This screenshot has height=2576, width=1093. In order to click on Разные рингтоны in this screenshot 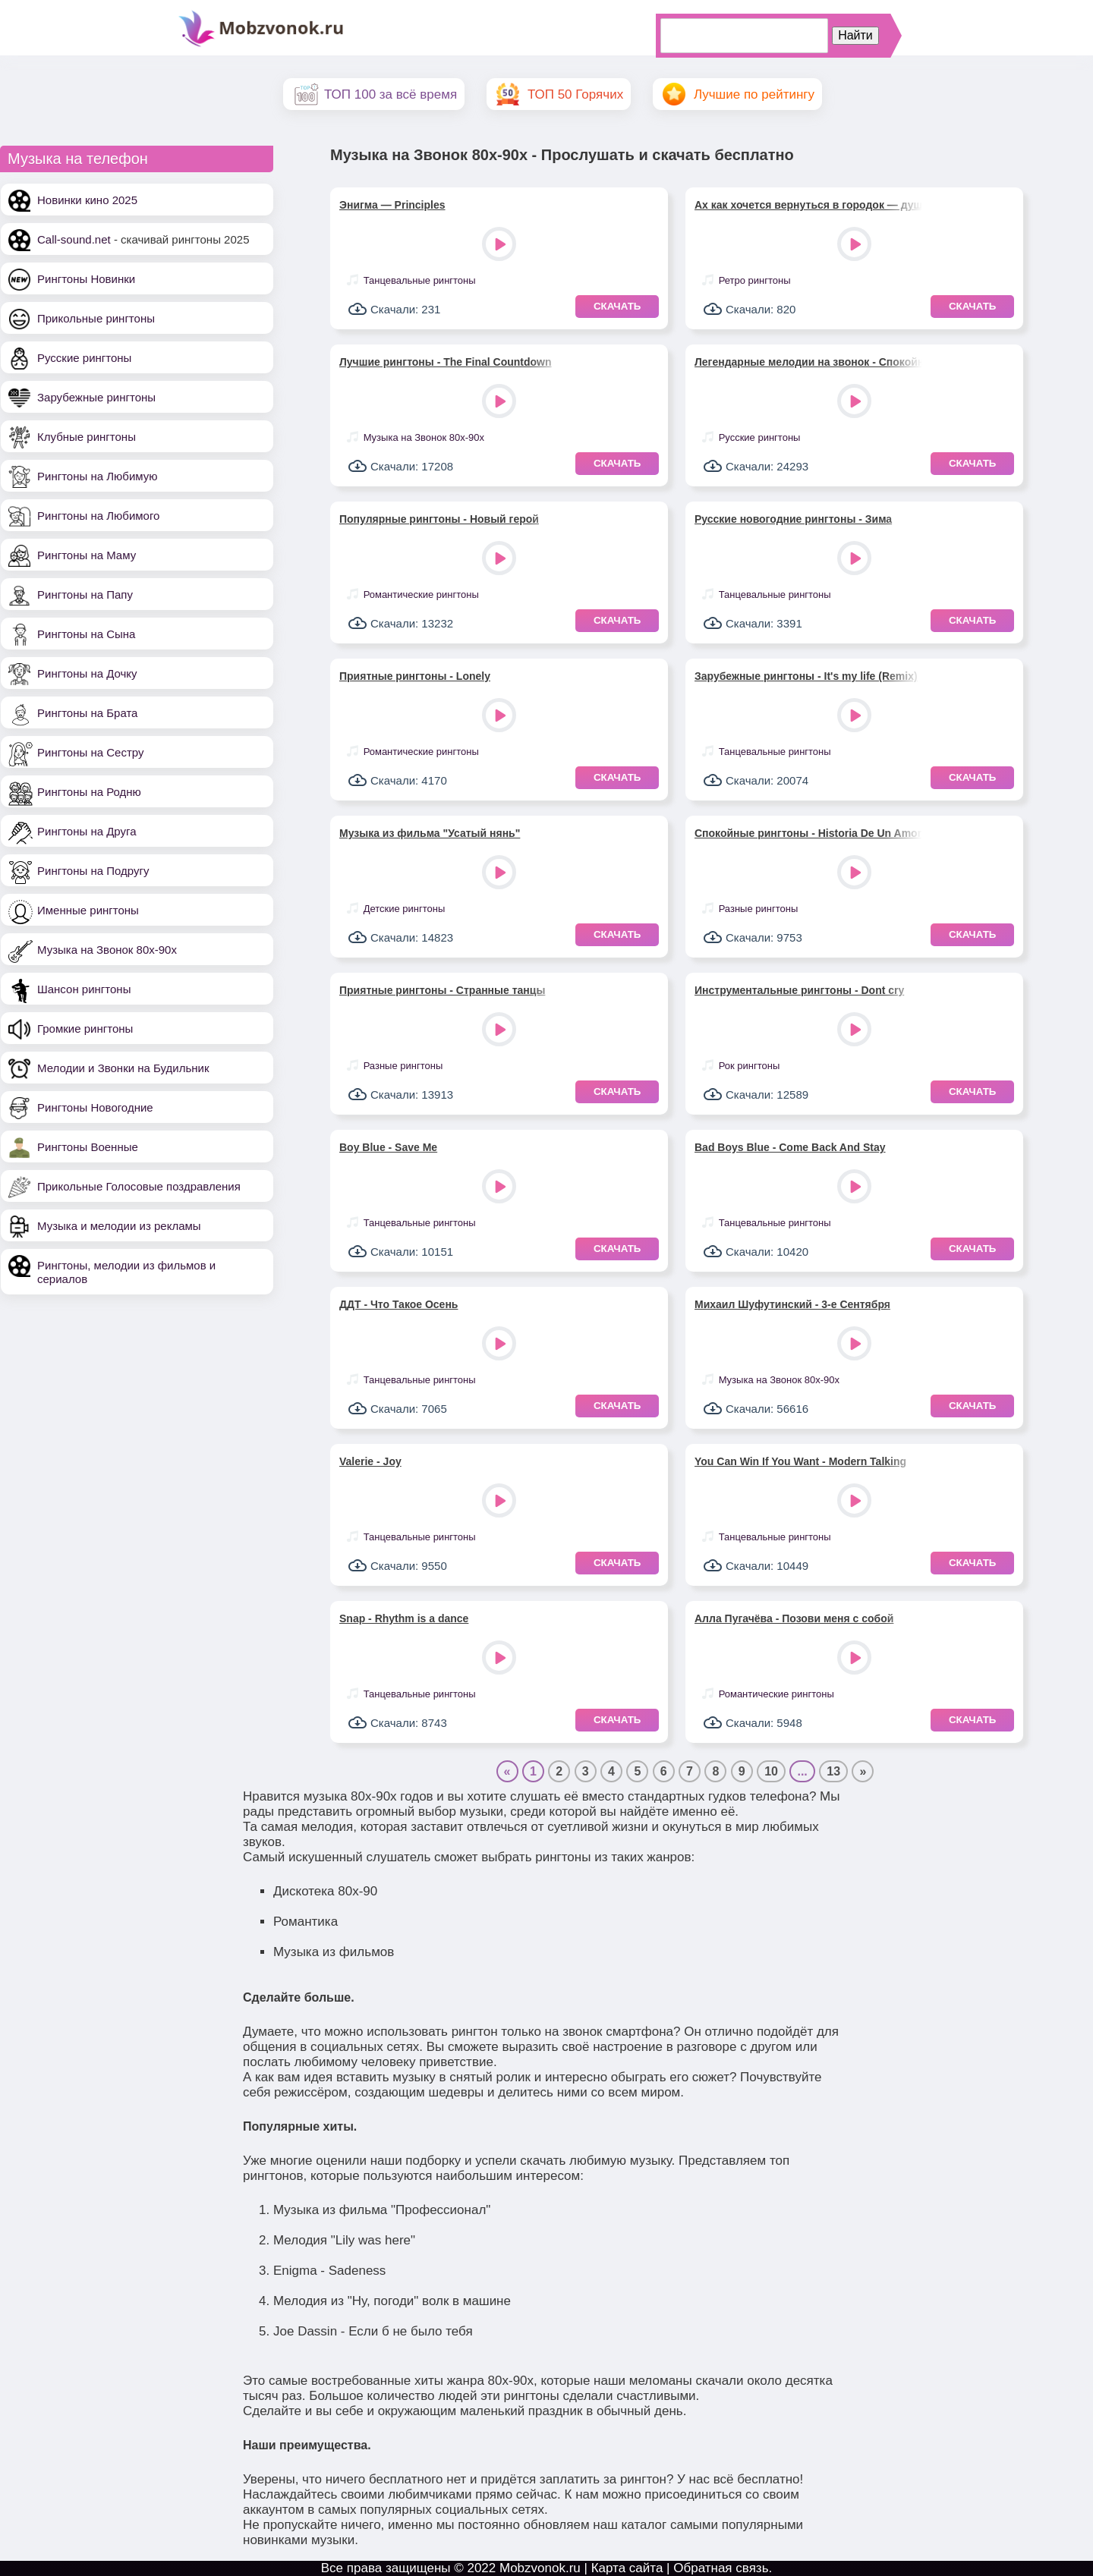, I will do `click(758, 908)`.